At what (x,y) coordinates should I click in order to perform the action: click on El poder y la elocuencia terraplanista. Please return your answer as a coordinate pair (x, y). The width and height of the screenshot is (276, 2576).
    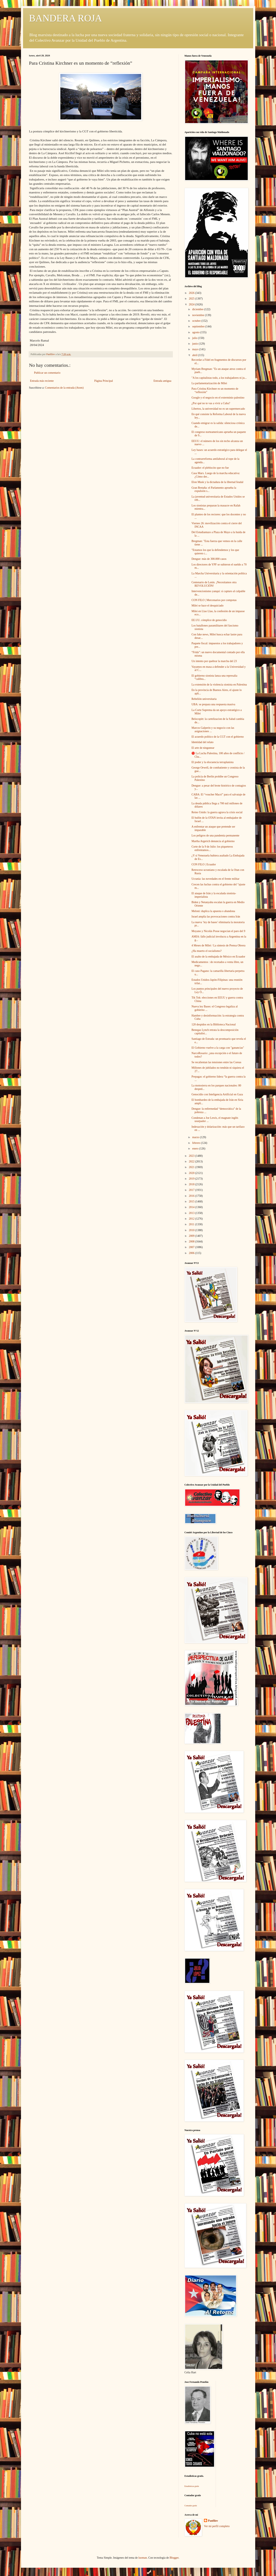
    Looking at the image, I should click on (212, 762).